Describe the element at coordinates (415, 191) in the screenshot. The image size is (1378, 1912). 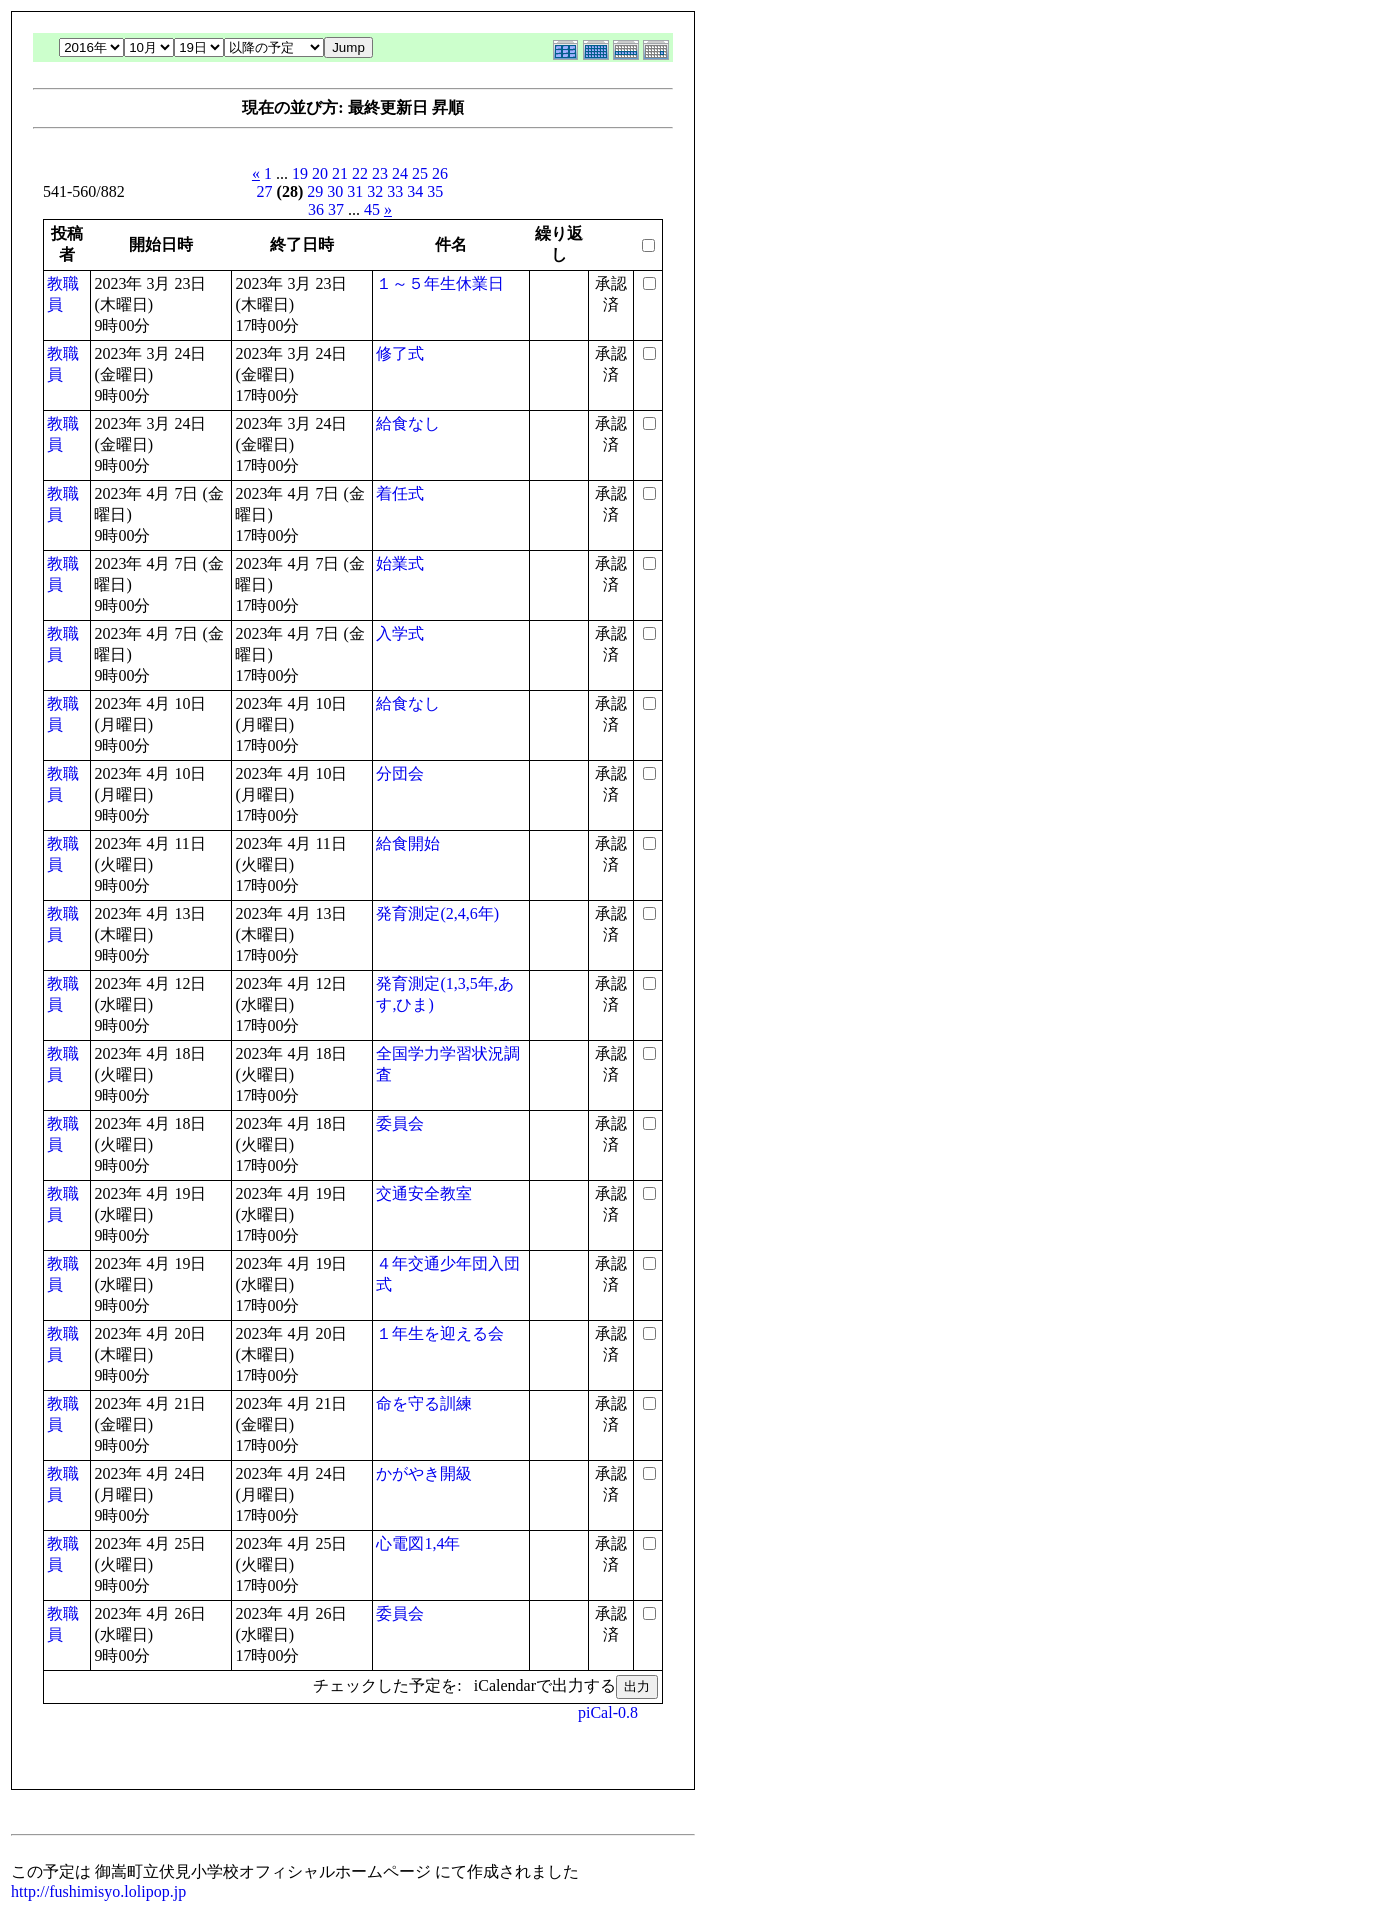
I see `34` at that location.